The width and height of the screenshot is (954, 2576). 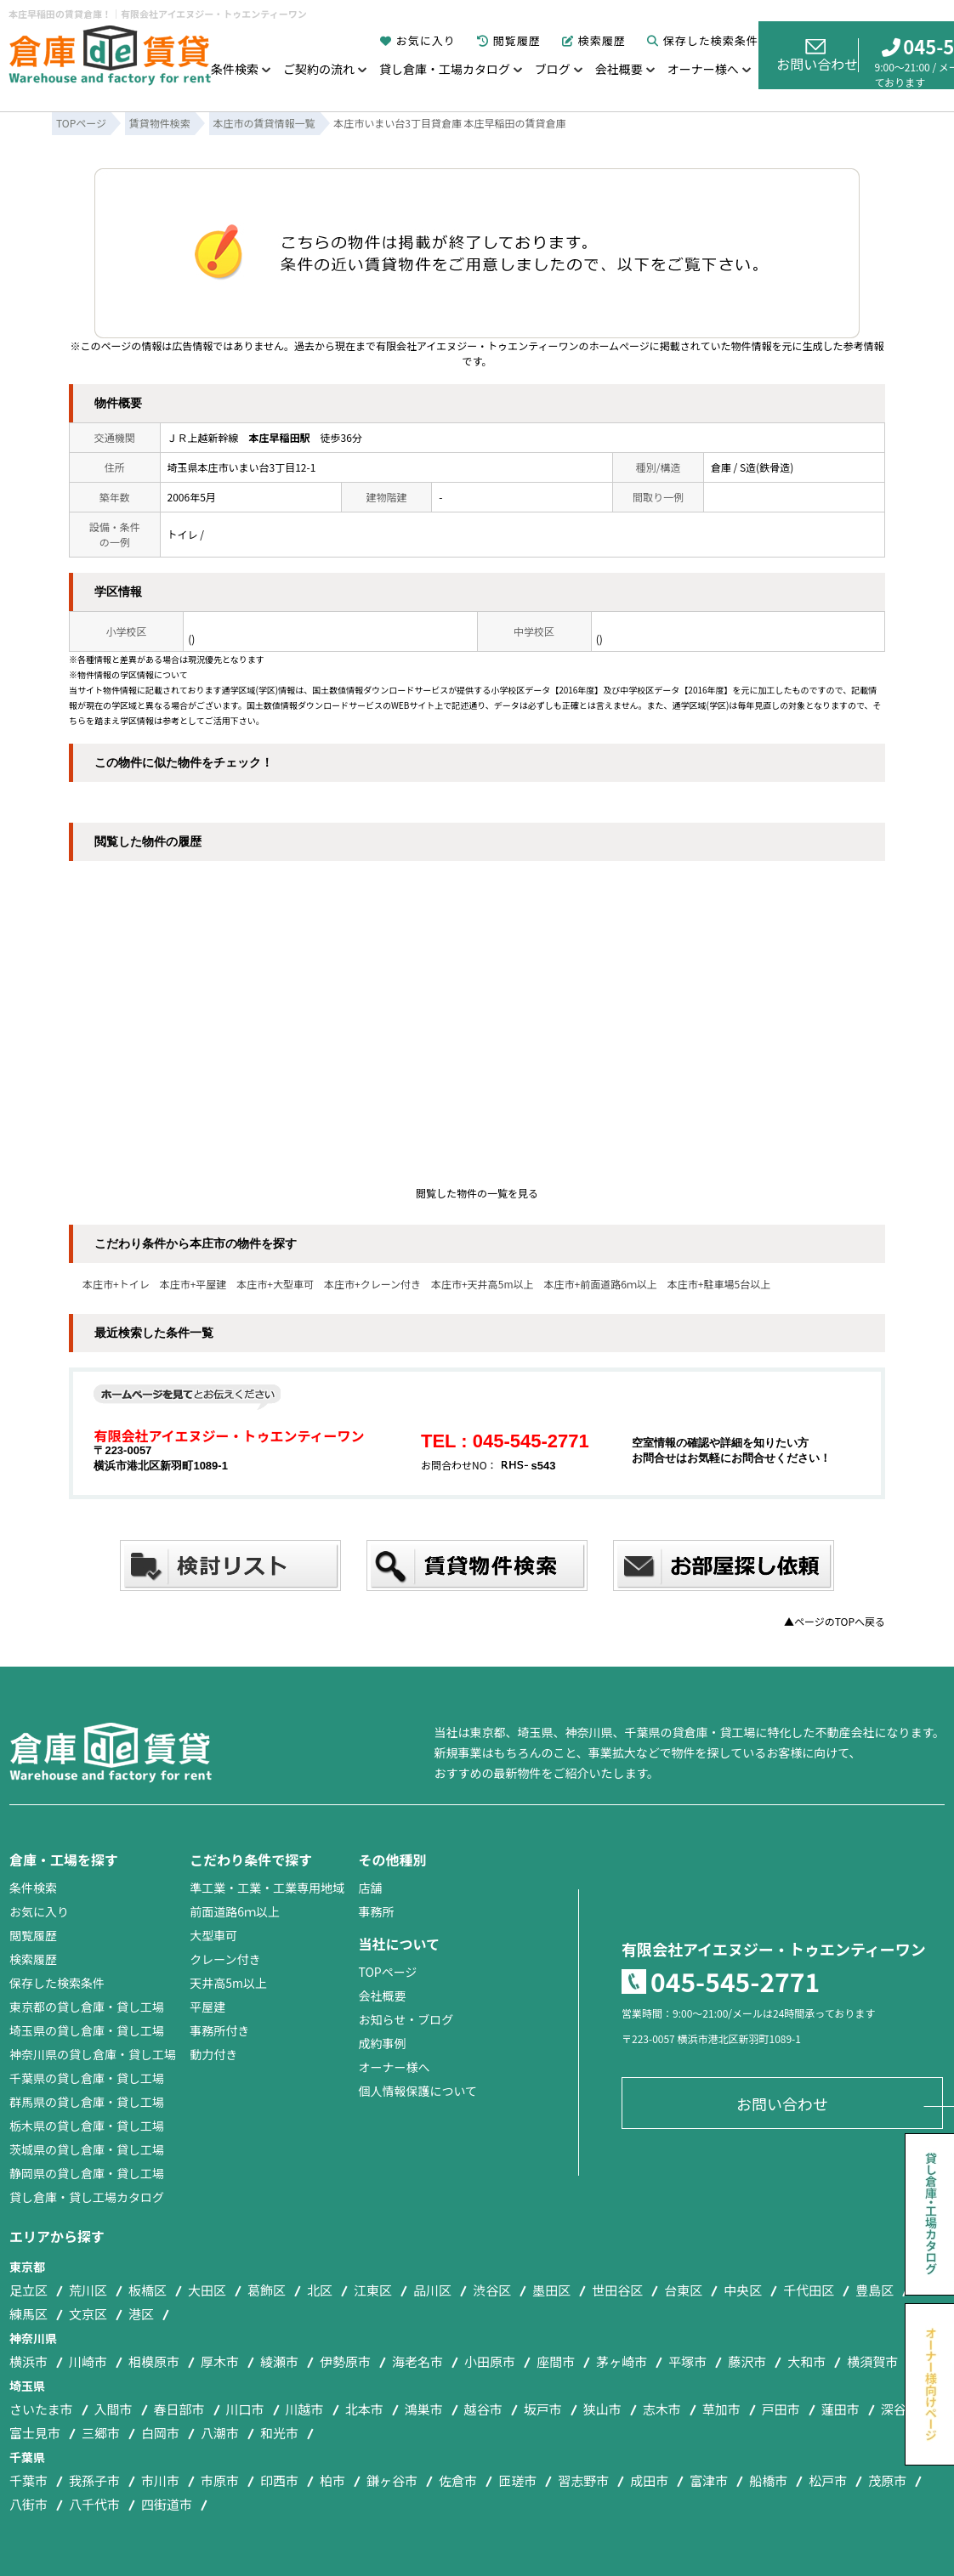 What do you see at coordinates (220, 2433) in the screenshot?
I see `八潮市` at bounding box center [220, 2433].